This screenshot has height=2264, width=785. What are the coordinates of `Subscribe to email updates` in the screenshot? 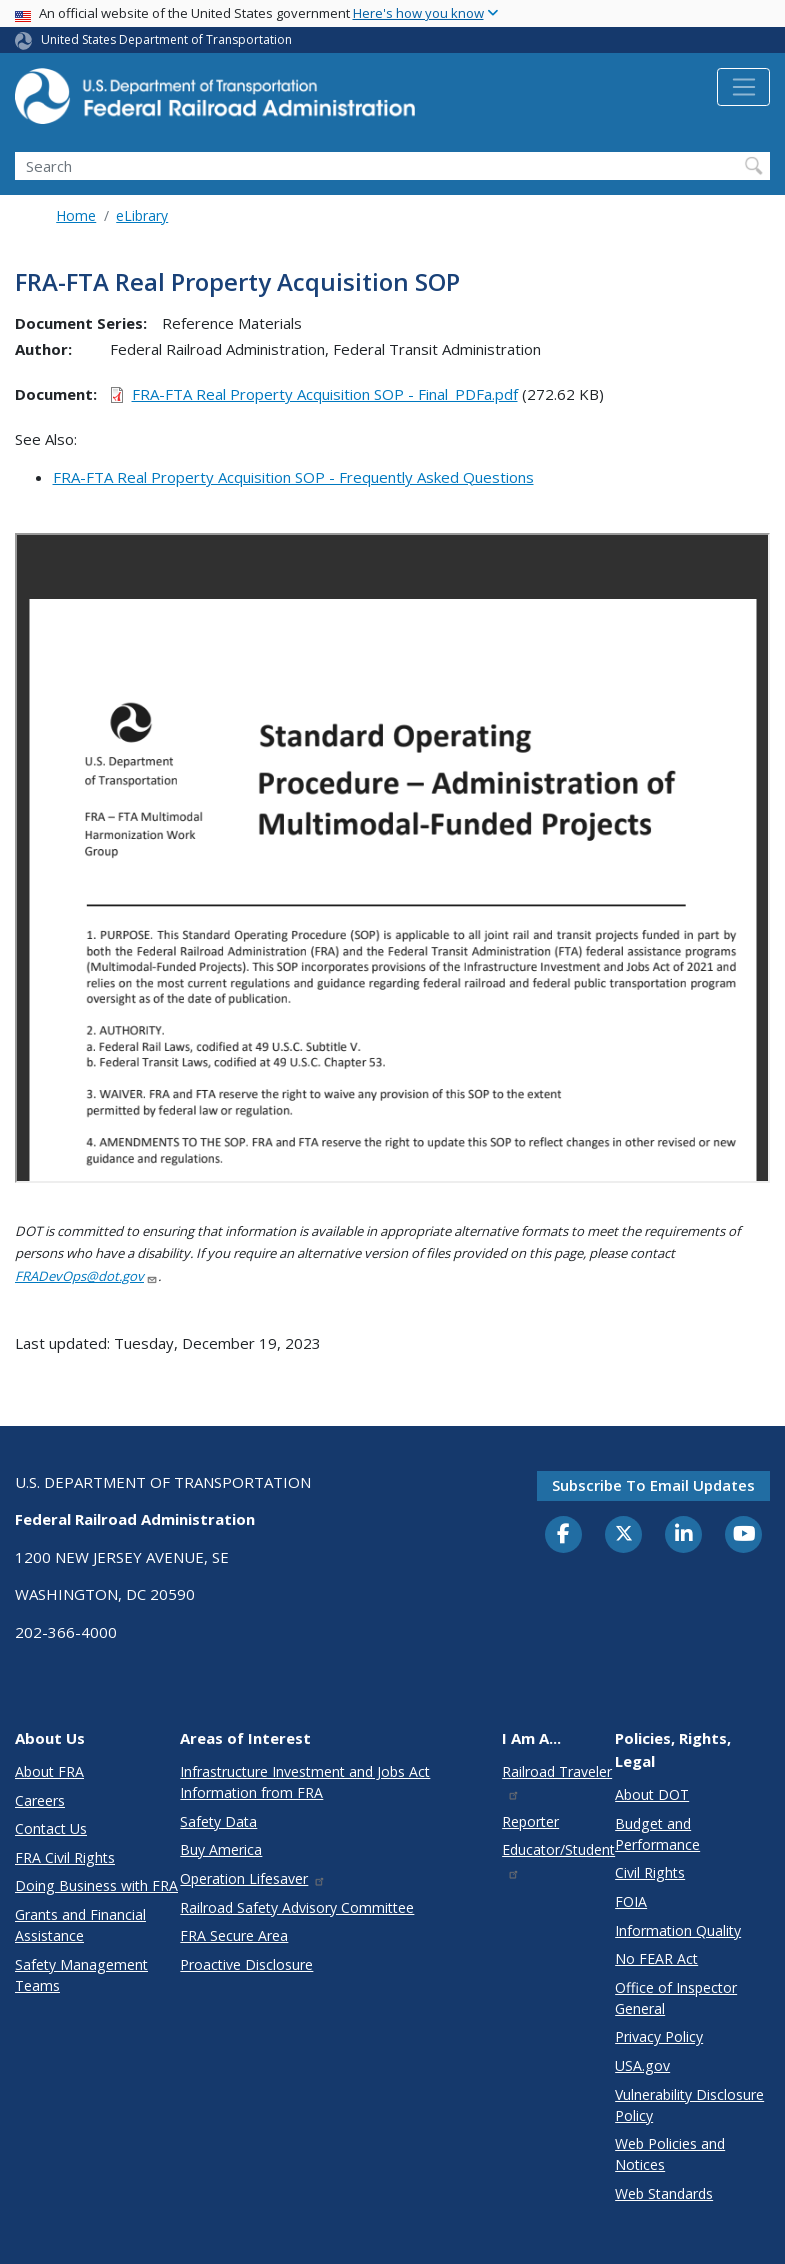 It's located at (653, 1485).